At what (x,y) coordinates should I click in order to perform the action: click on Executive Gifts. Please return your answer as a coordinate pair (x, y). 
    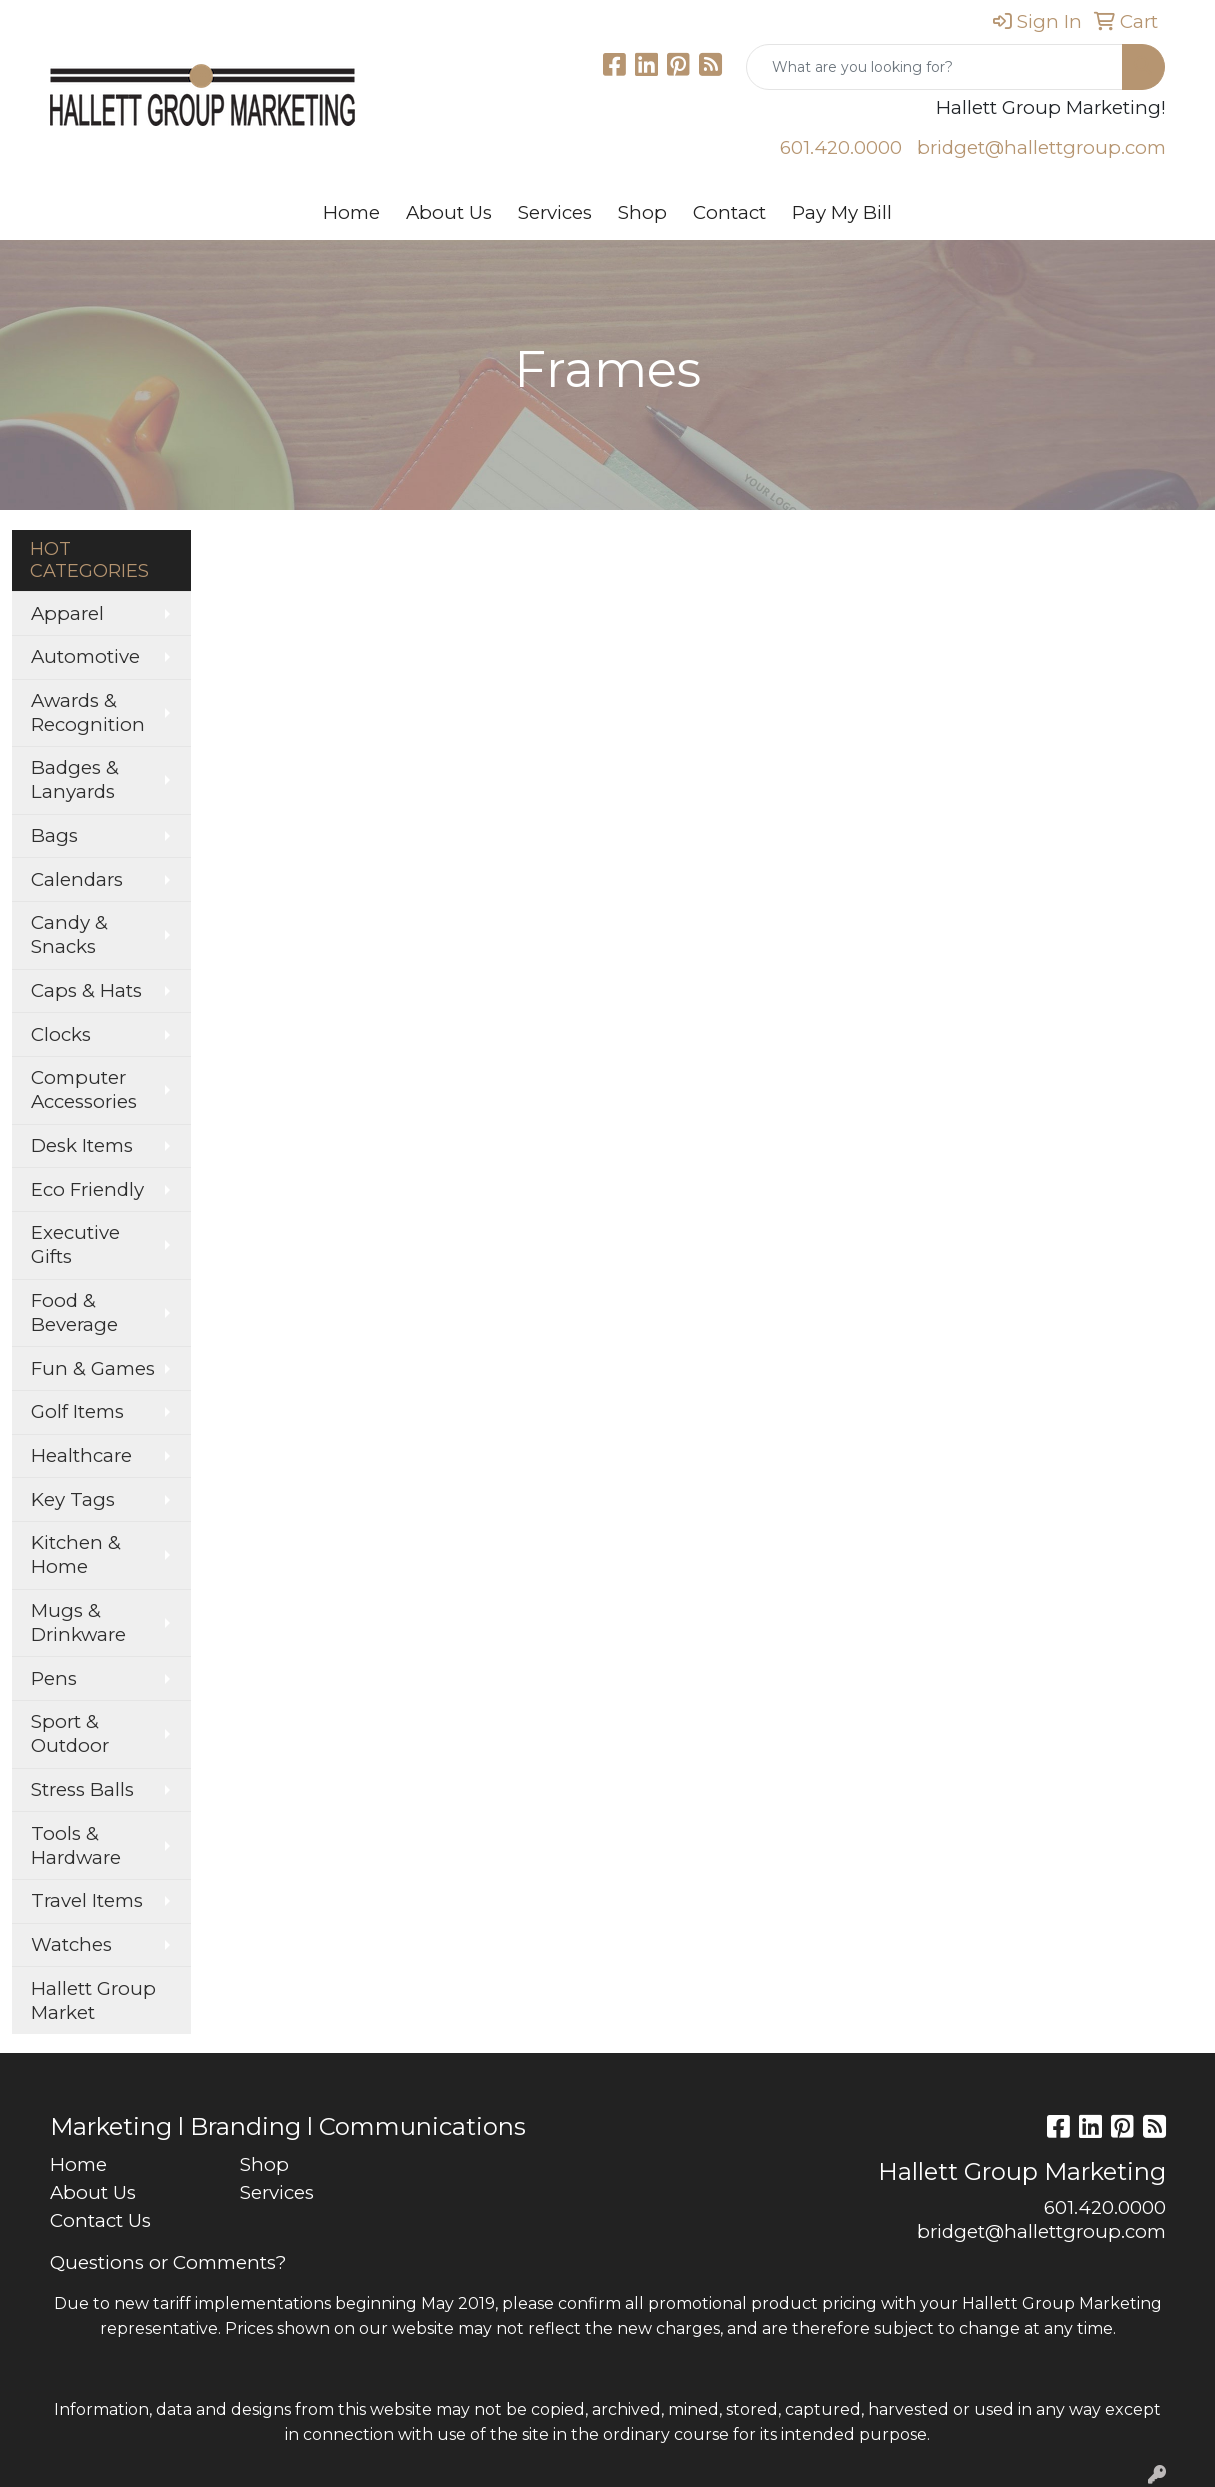
    Looking at the image, I should click on (75, 1244).